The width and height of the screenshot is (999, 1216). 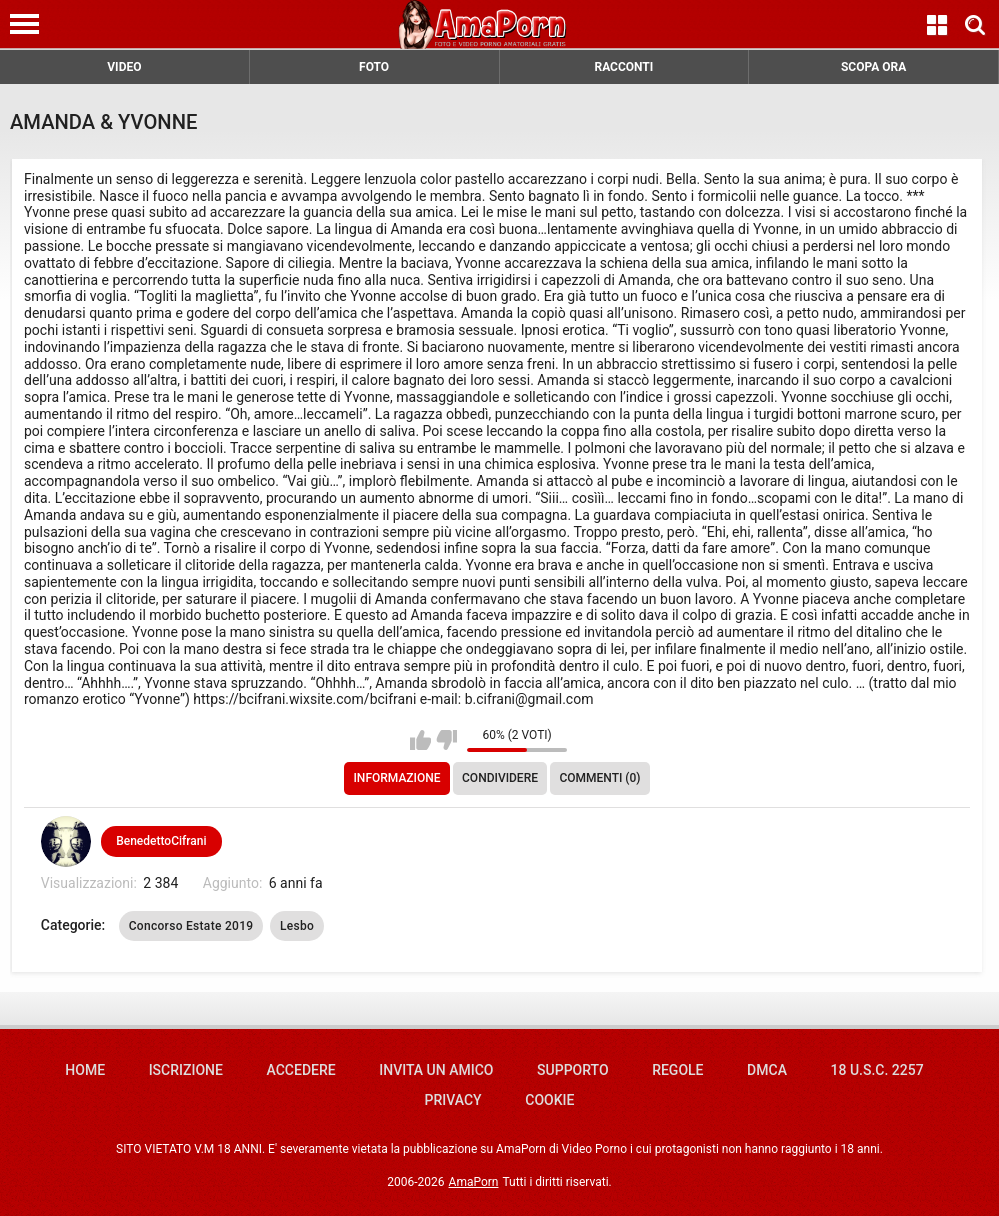 What do you see at coordinates (873, 67) in the screenshot?
I see `SCOPA ORA` at bounding box center [873, 67].